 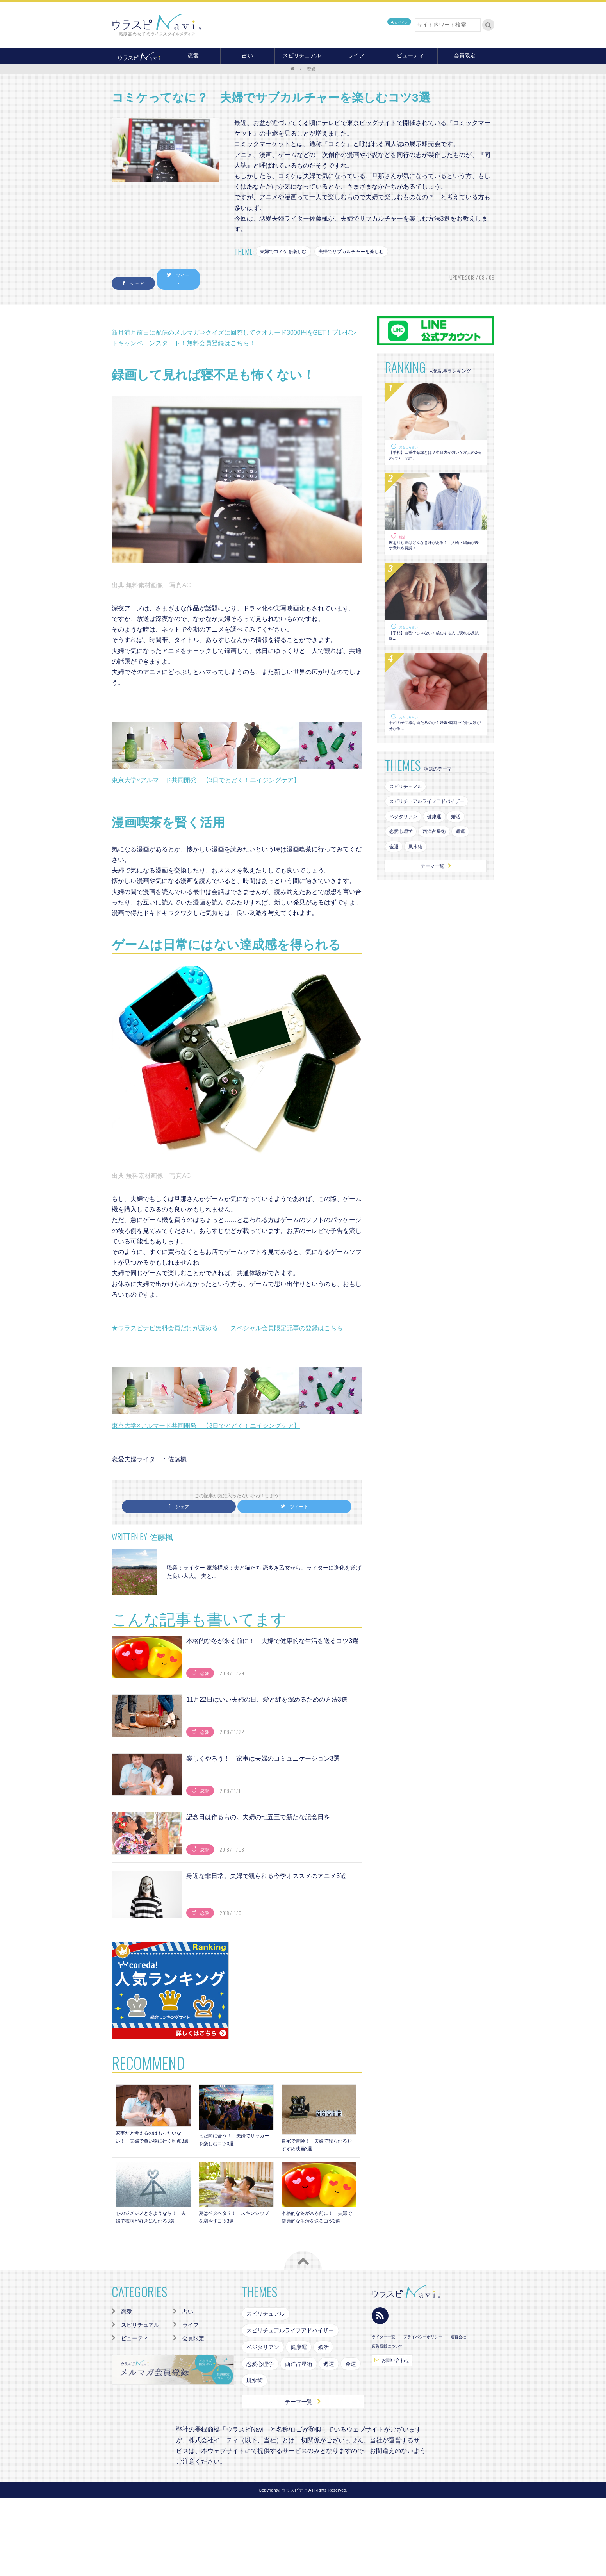 I want to click on 家事だと考えるのはもったいない！ 夫婦で買い物に行く利点3点, so click(x=152, y=2140).